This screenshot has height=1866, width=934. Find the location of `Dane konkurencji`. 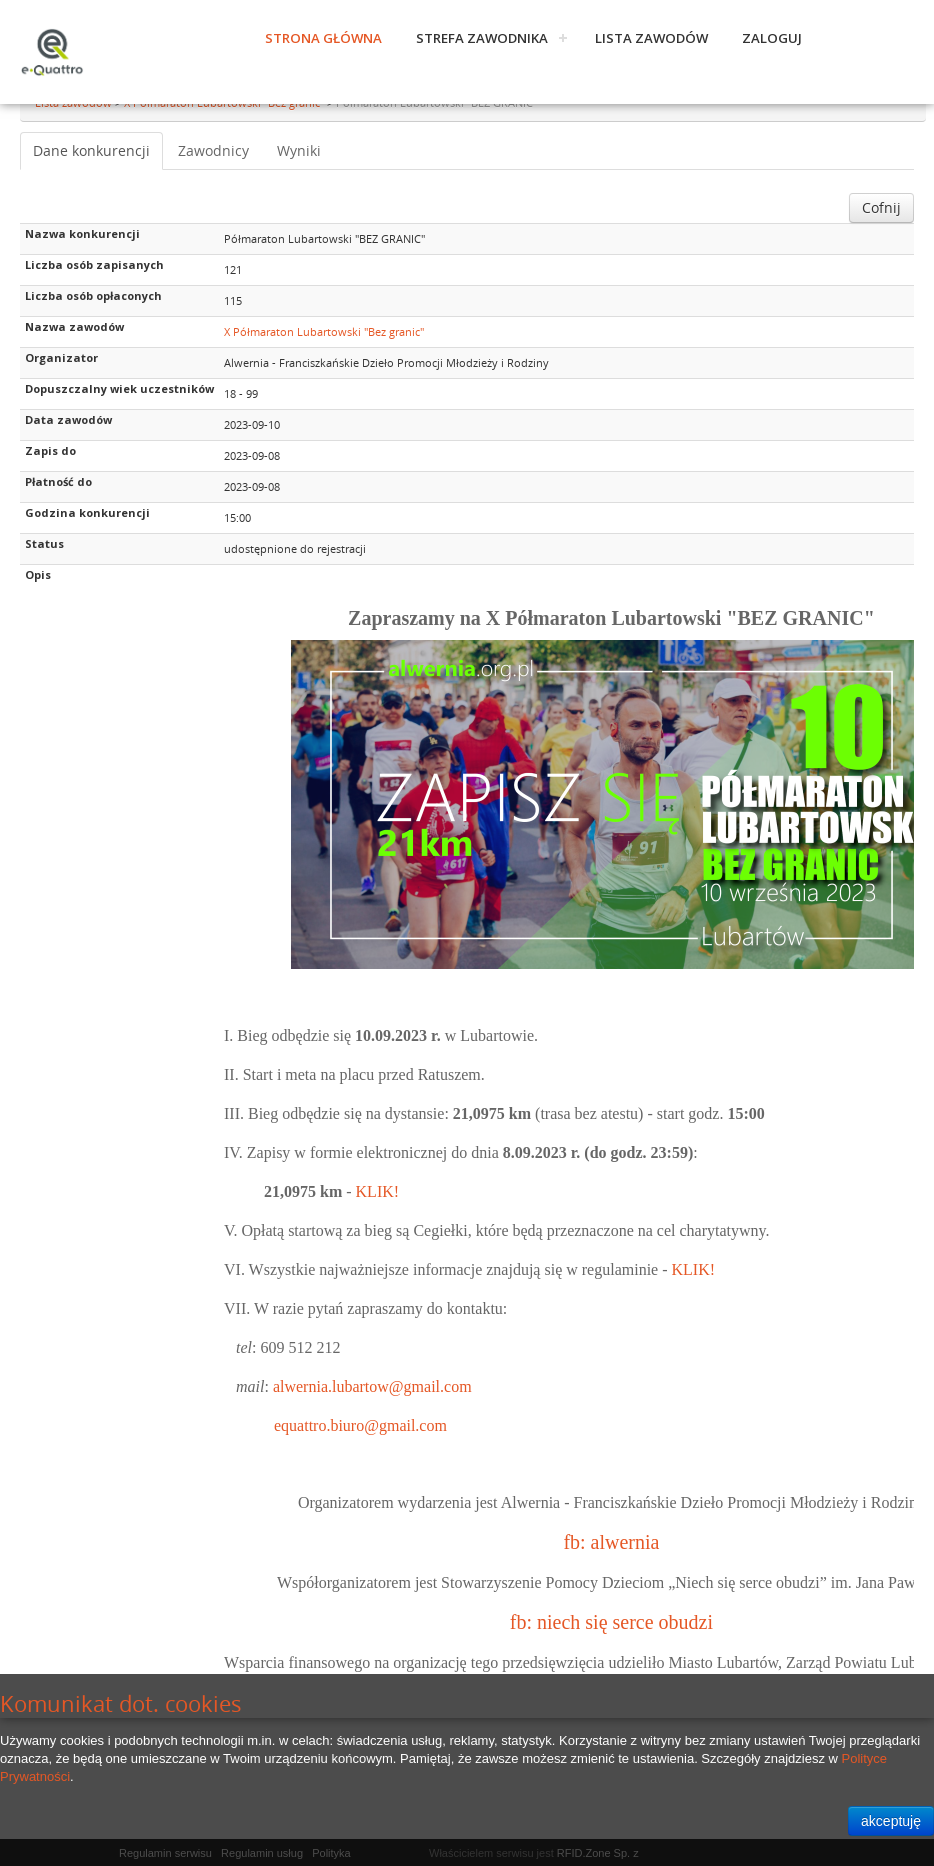

Dane konkurencji is located at coordinates (91, 150).